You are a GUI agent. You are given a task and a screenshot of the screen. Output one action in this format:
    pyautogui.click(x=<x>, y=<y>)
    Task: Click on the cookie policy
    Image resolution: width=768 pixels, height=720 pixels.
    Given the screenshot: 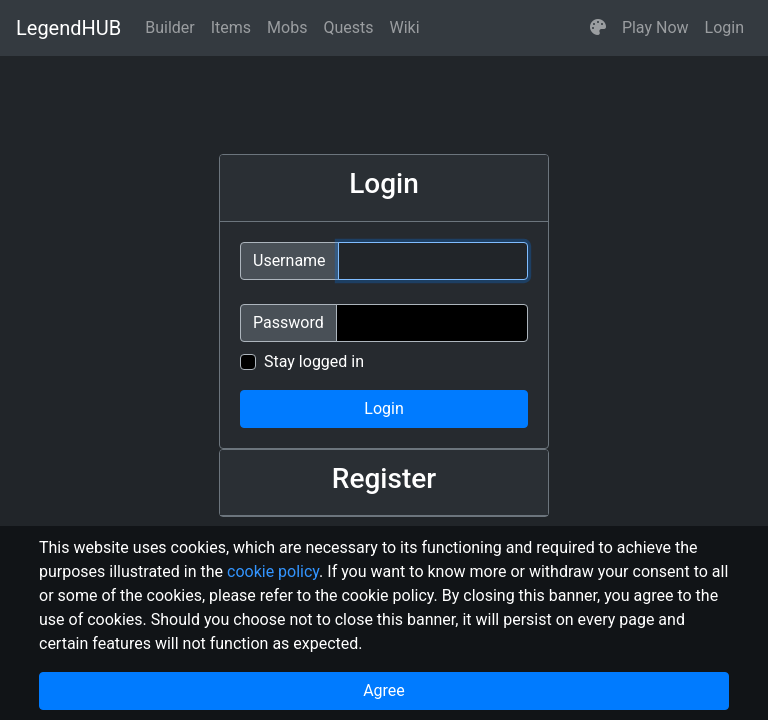 What is the action you would take?
    pyautogui.click(x=273, y=571)
    